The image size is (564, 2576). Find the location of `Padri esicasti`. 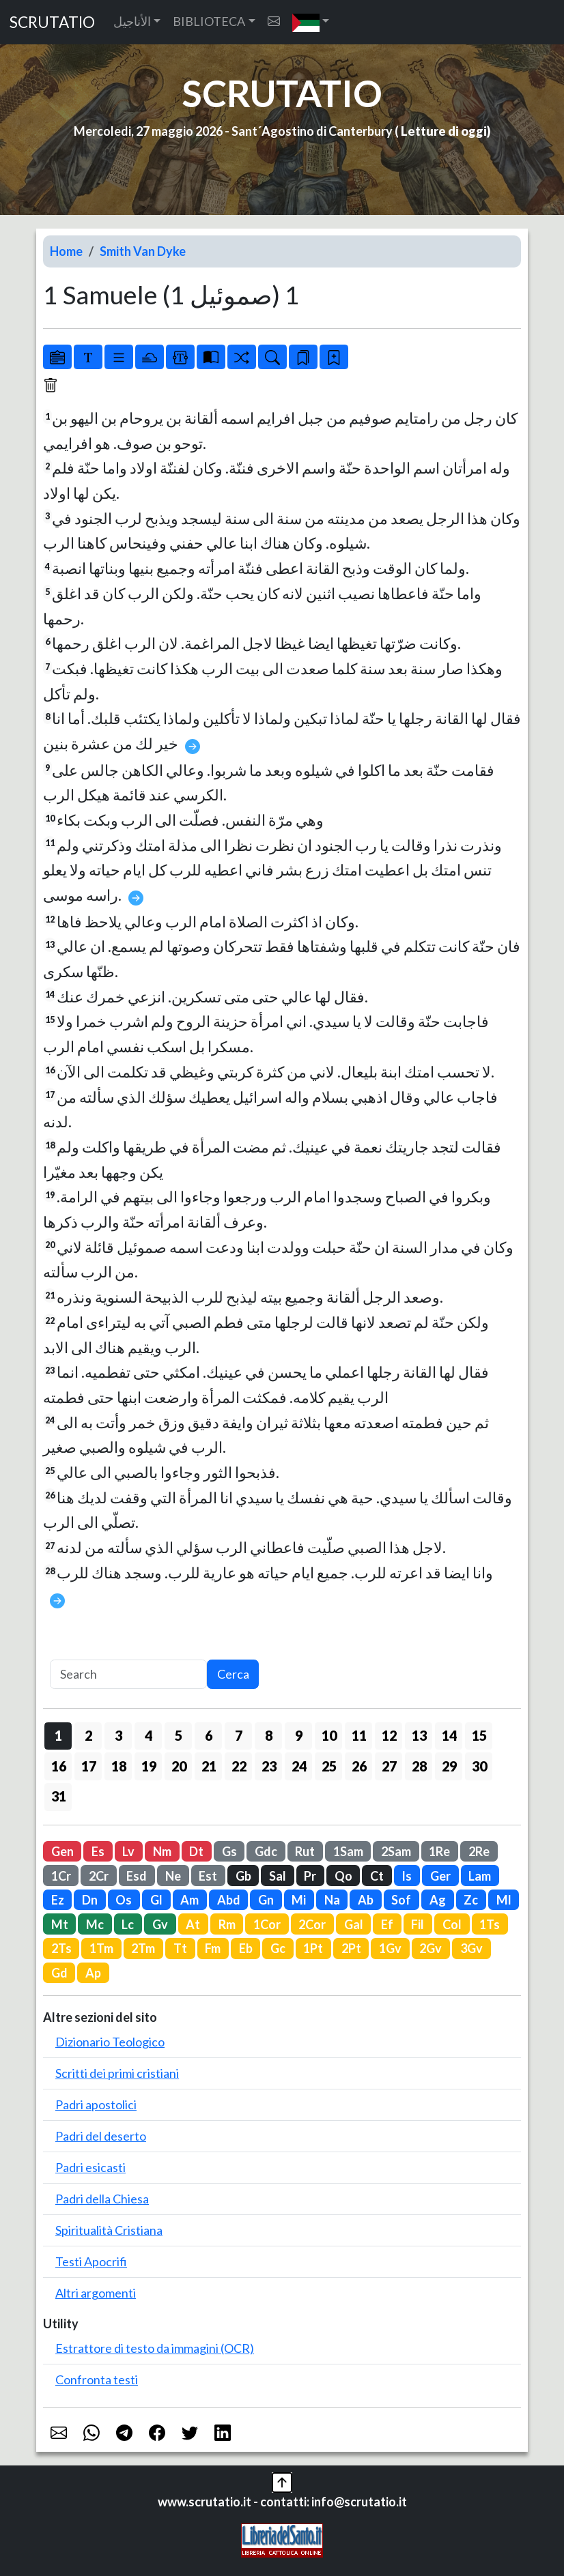

Padri esicasti is located at coordinates (90, 2167).